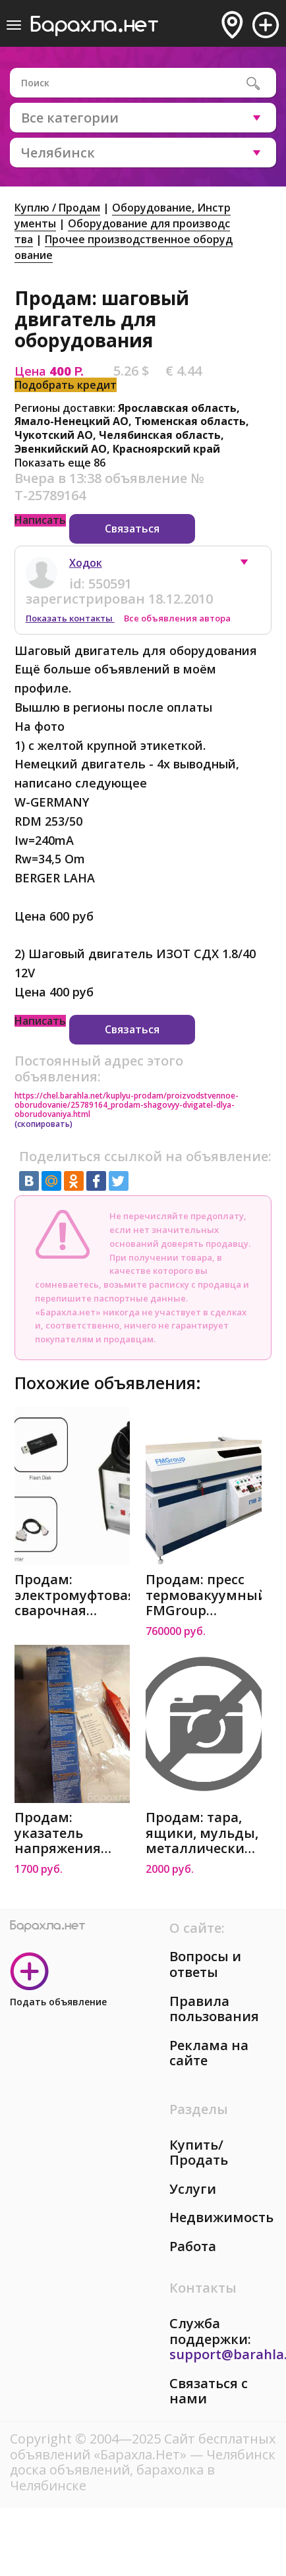 The image size is (286, 2576). Describe the element at coordinates (57, 1833) in the screenshot. I see `Продам: указатель напряжения Bestester 8 в Челябинске` at that location.